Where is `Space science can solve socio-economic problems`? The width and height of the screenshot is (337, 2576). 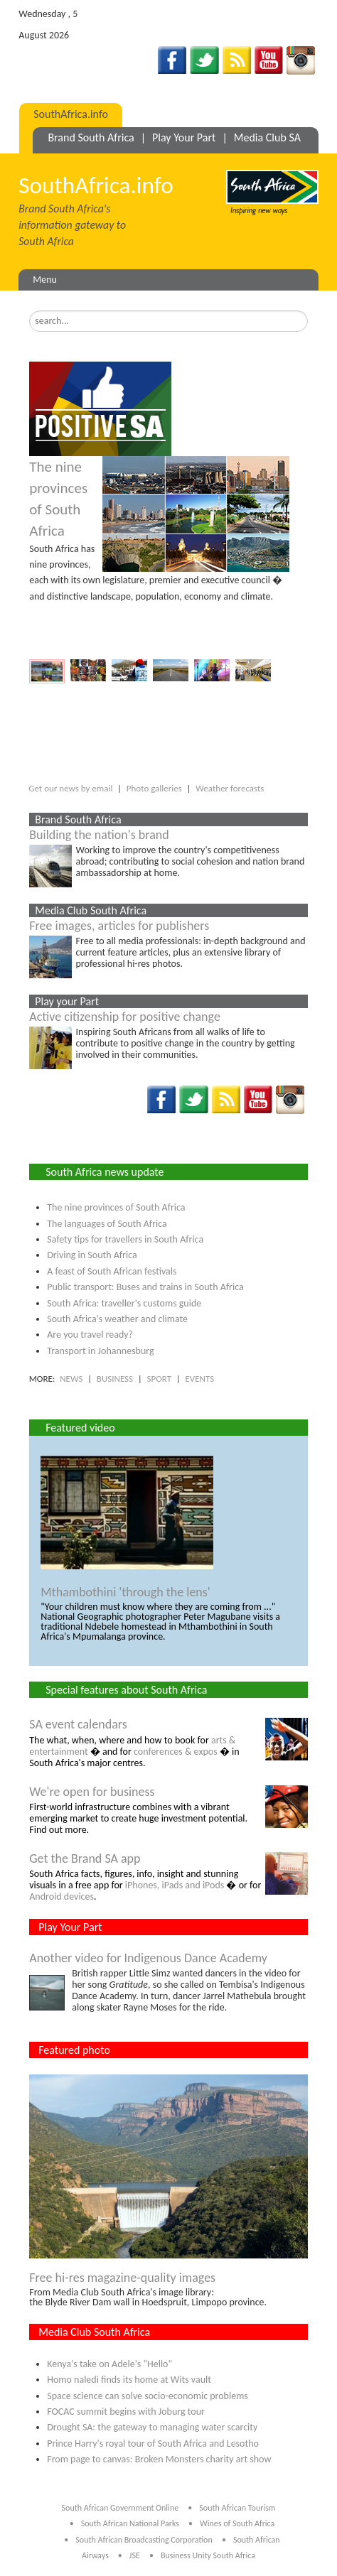 Space science can solve socio-economic problems is located at coordinates (147, 2396).